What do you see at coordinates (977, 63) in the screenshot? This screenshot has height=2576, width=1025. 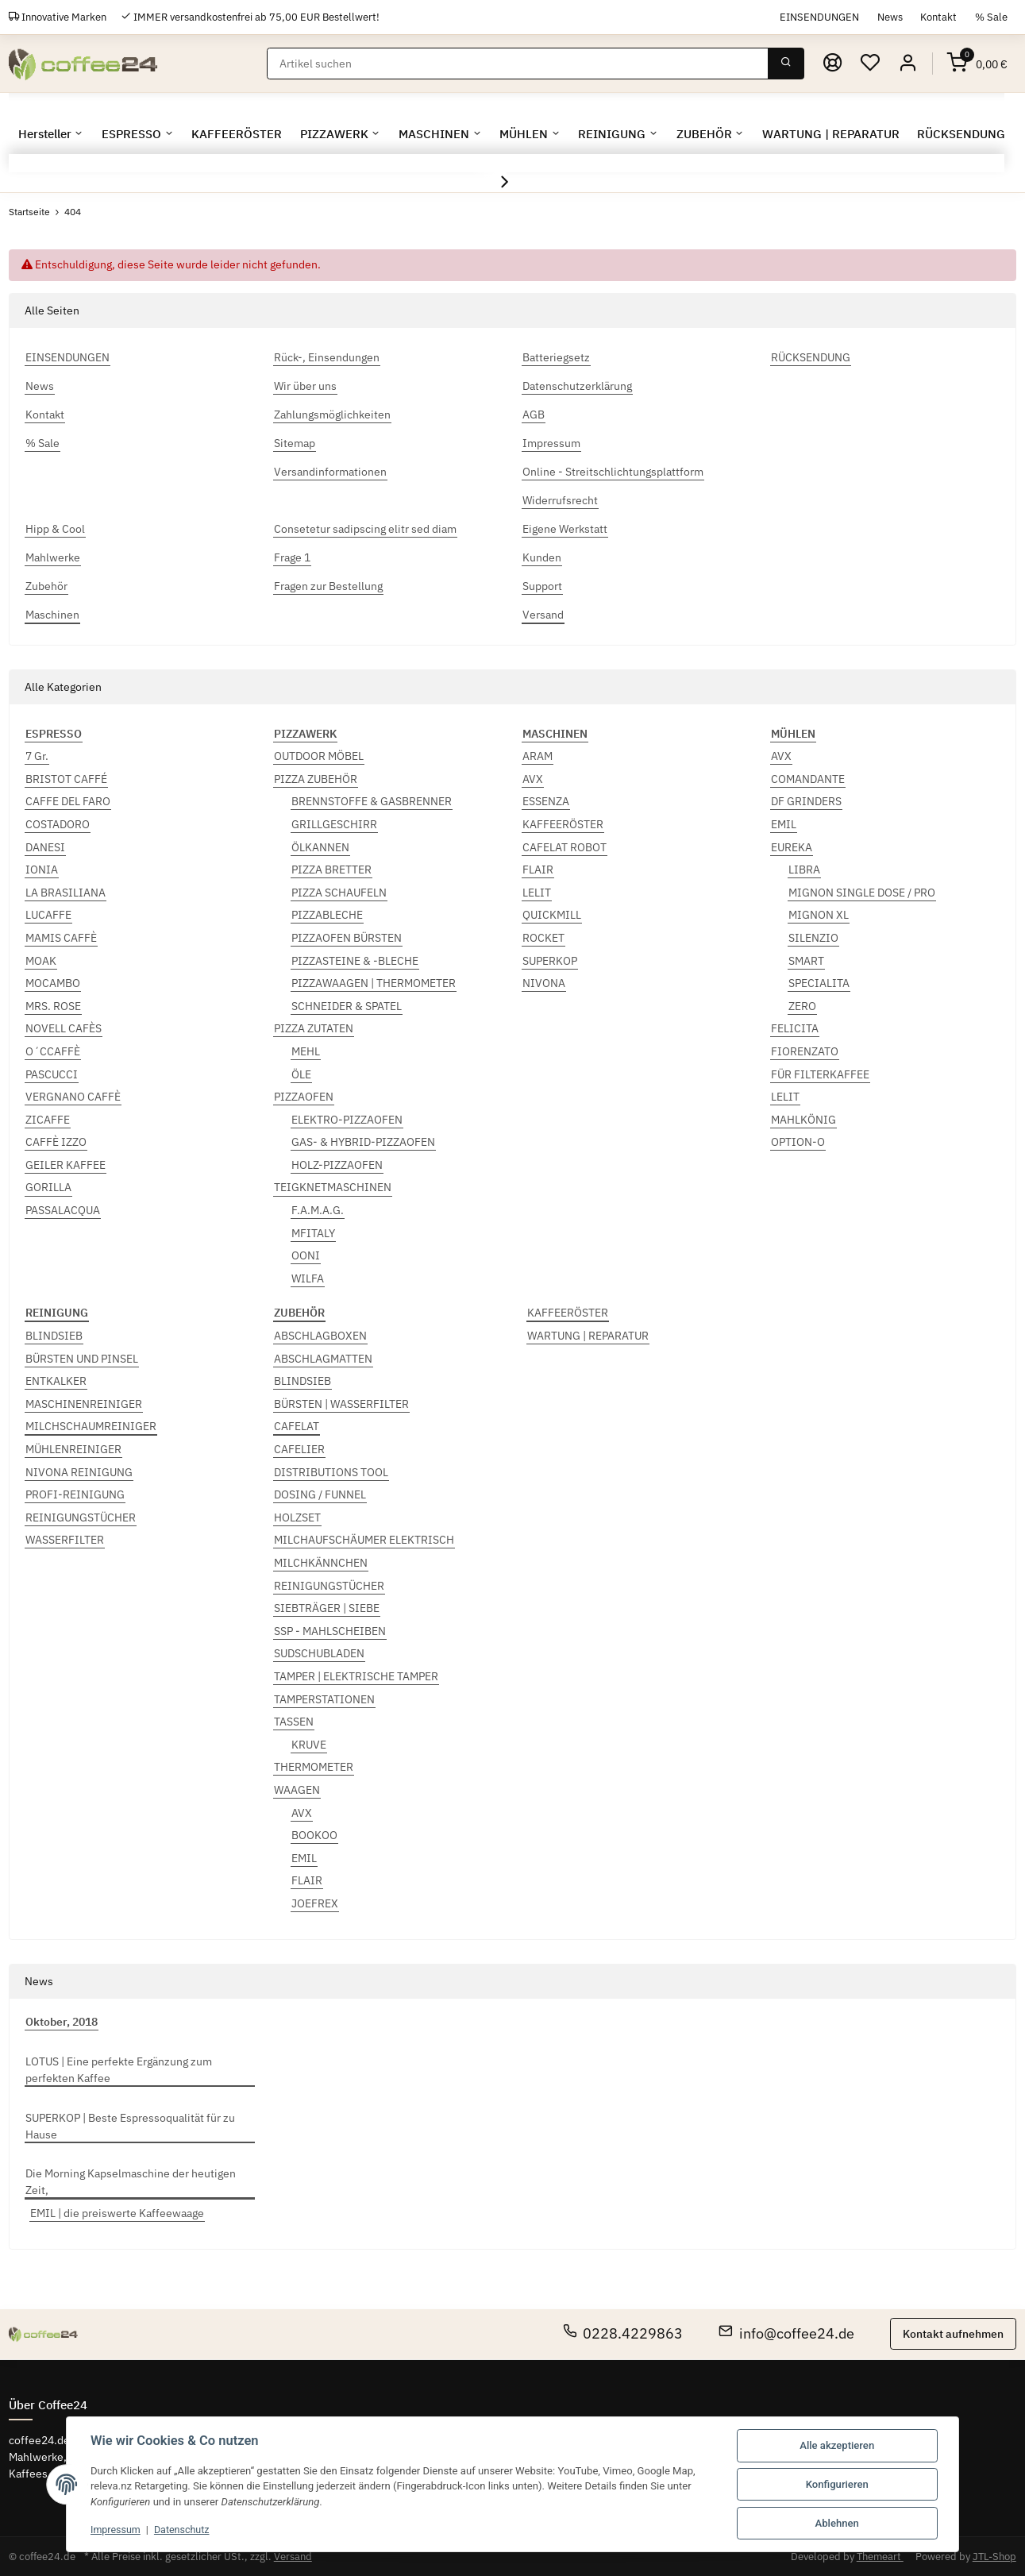 I see `[Warenkorb]` at bounding box center [977, 63].